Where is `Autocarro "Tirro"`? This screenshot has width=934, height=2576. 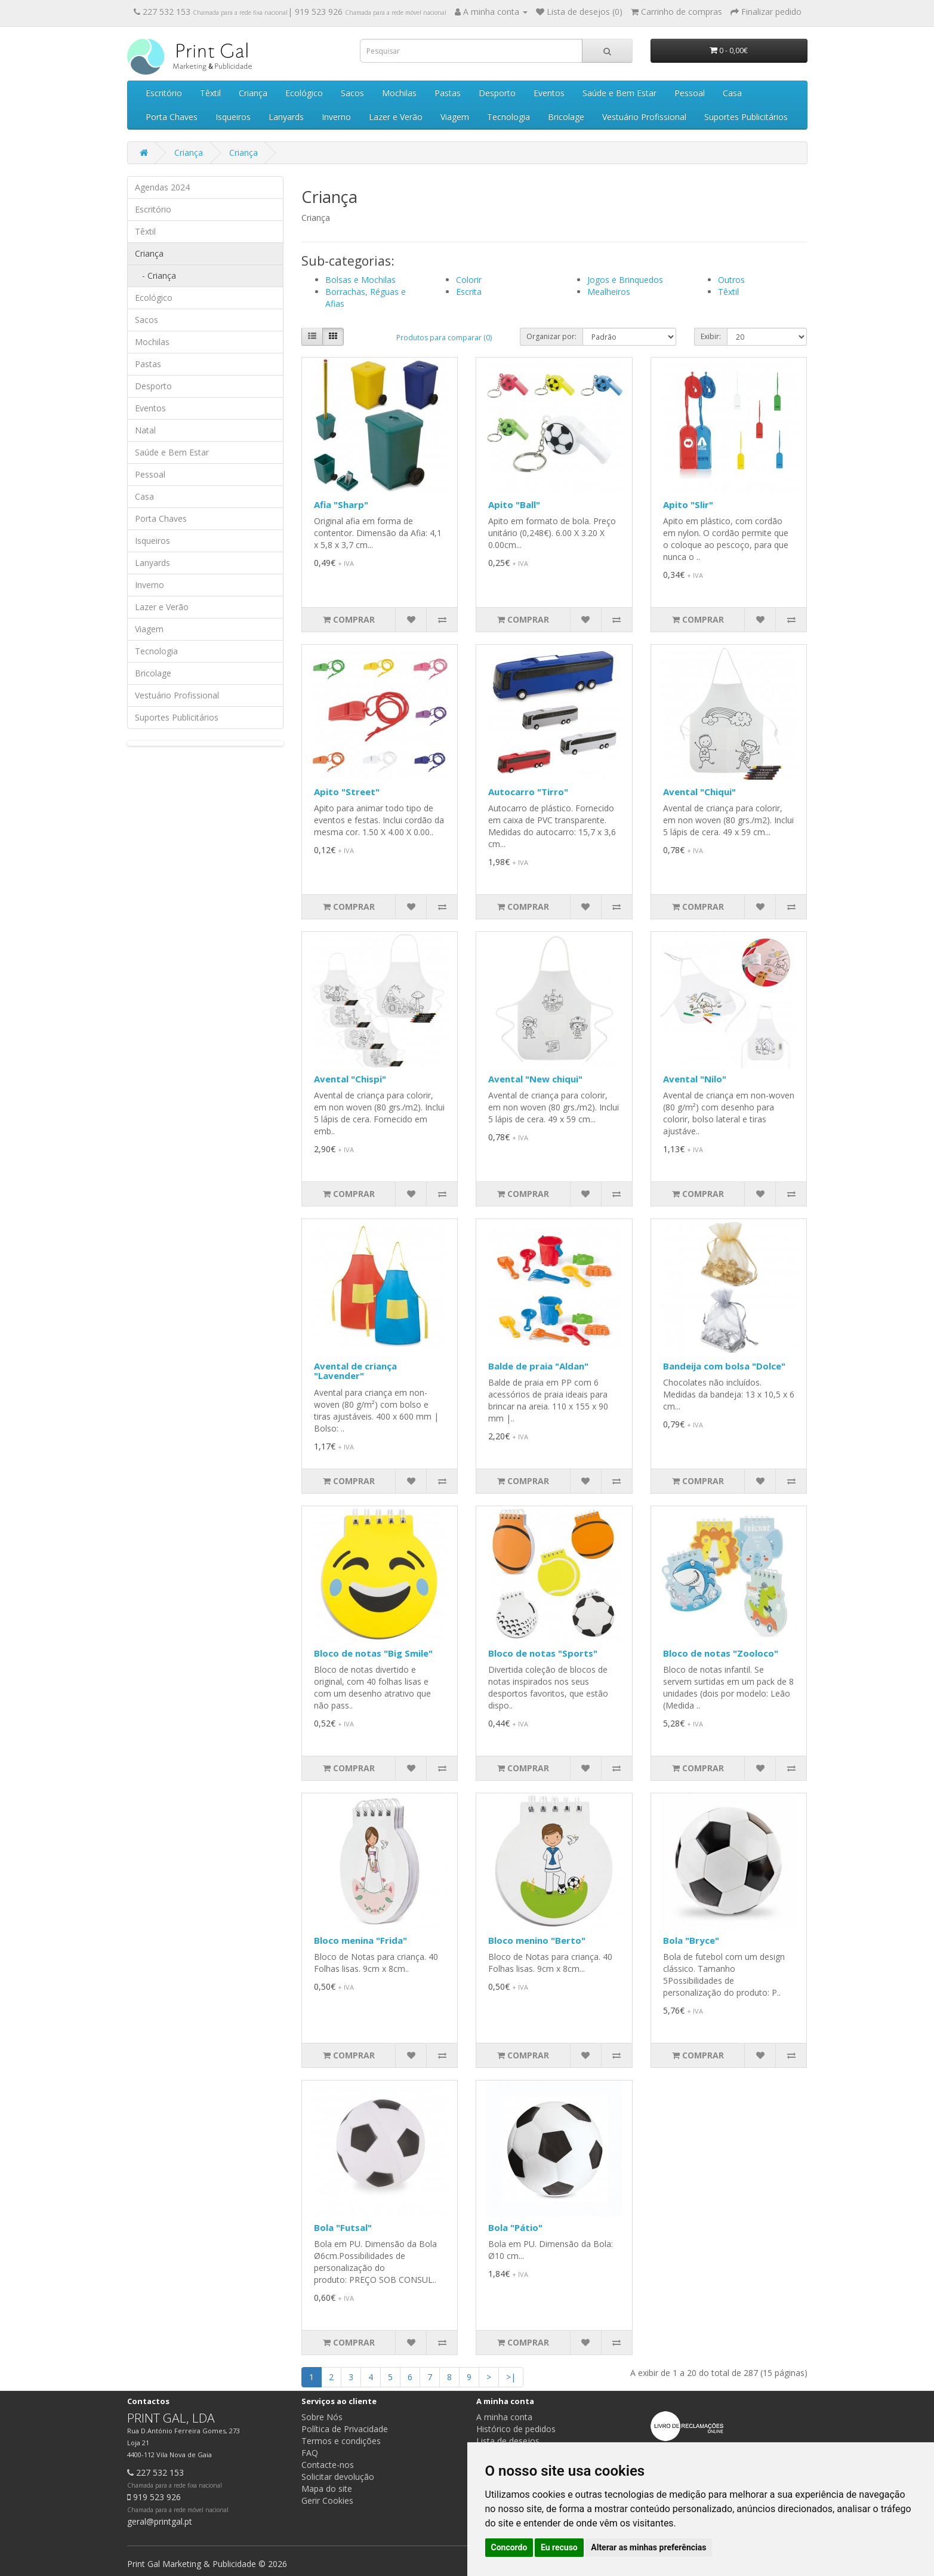
Autocarro "Tirro" is located at coordinates (528, 792).